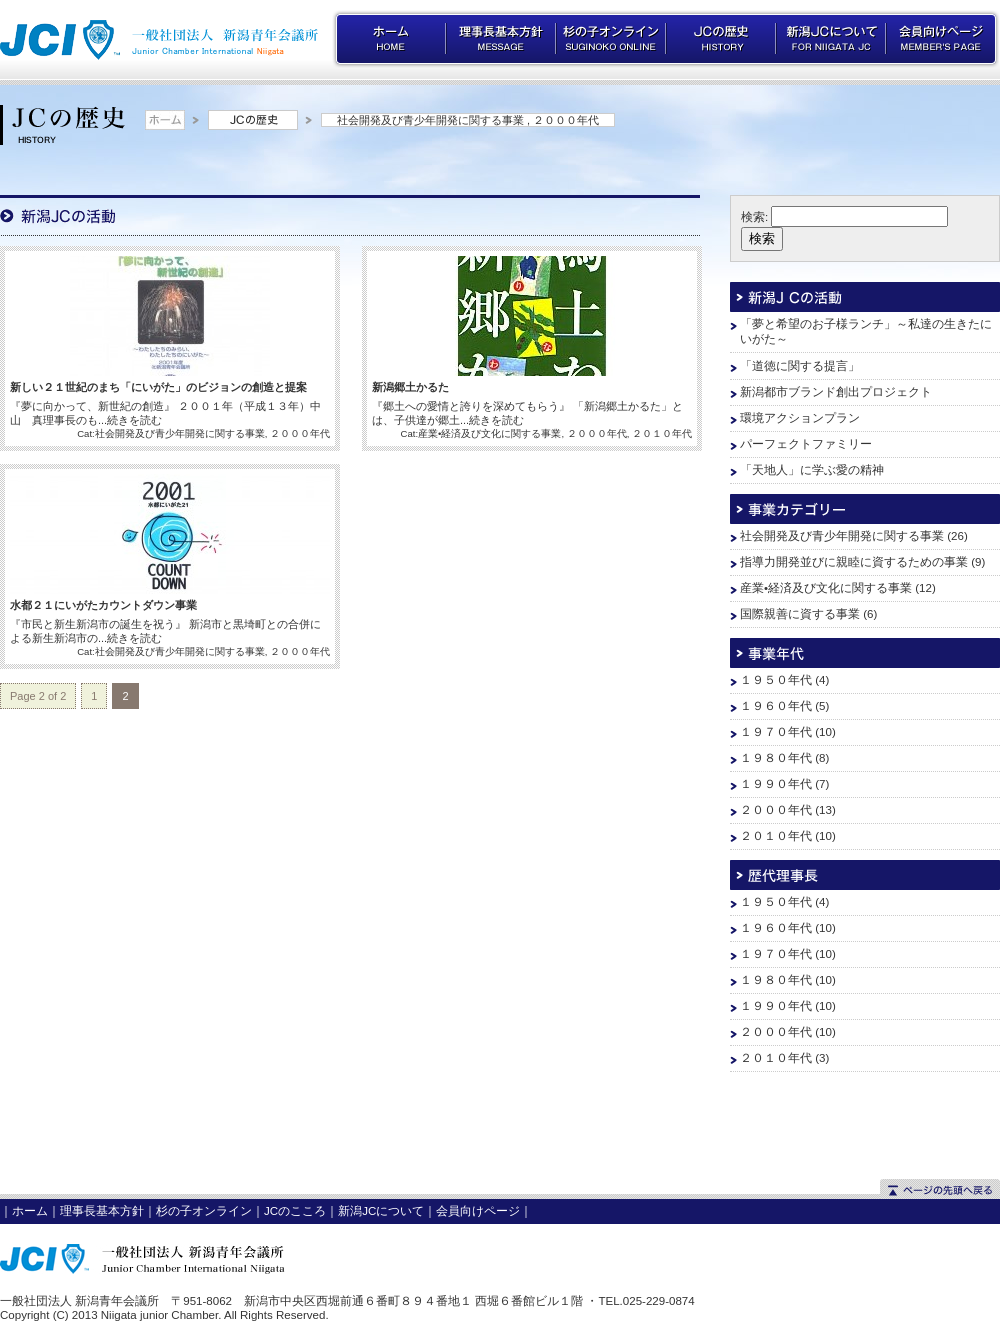  I want to click on ２０００年代, so click(566, 120).